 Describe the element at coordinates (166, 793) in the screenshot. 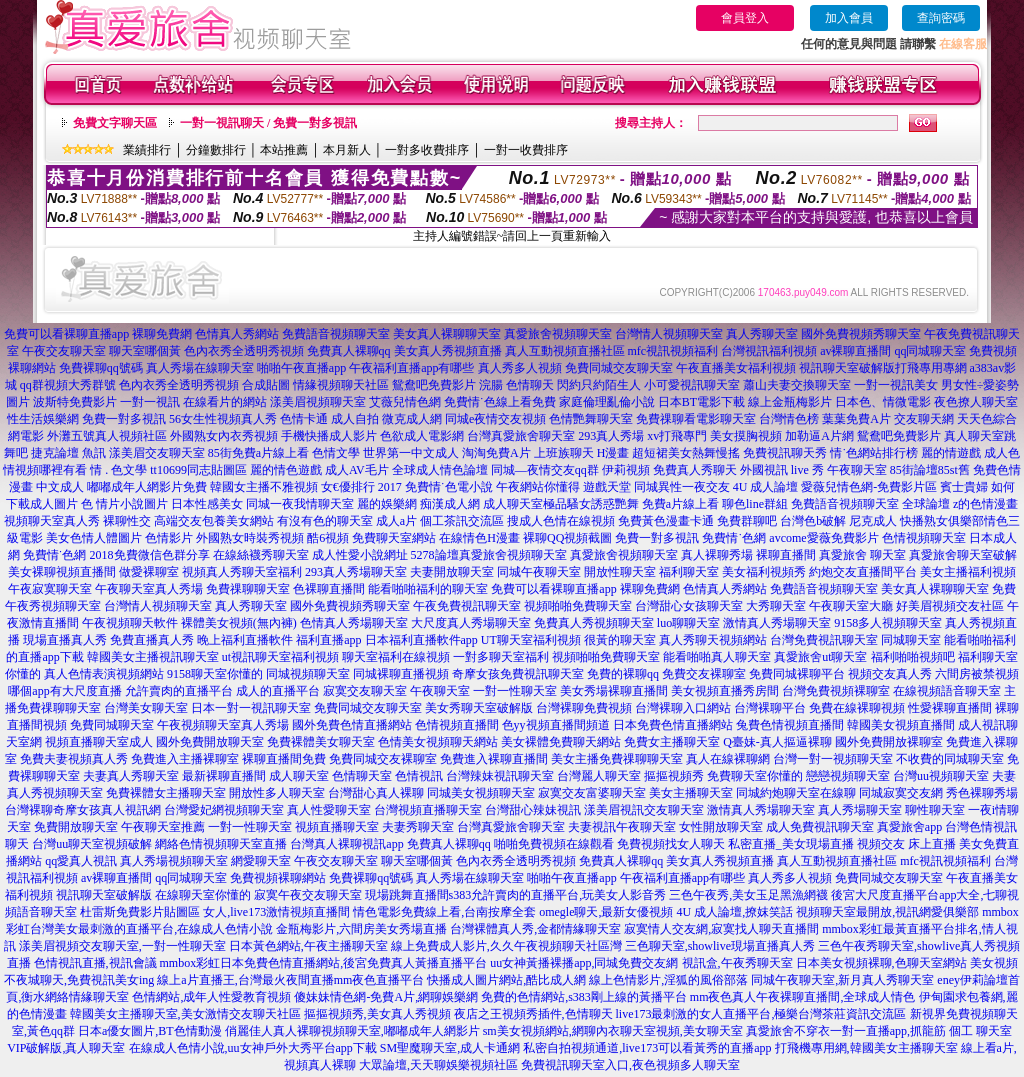

I see `免費裸體女主播聊天室` at that location.